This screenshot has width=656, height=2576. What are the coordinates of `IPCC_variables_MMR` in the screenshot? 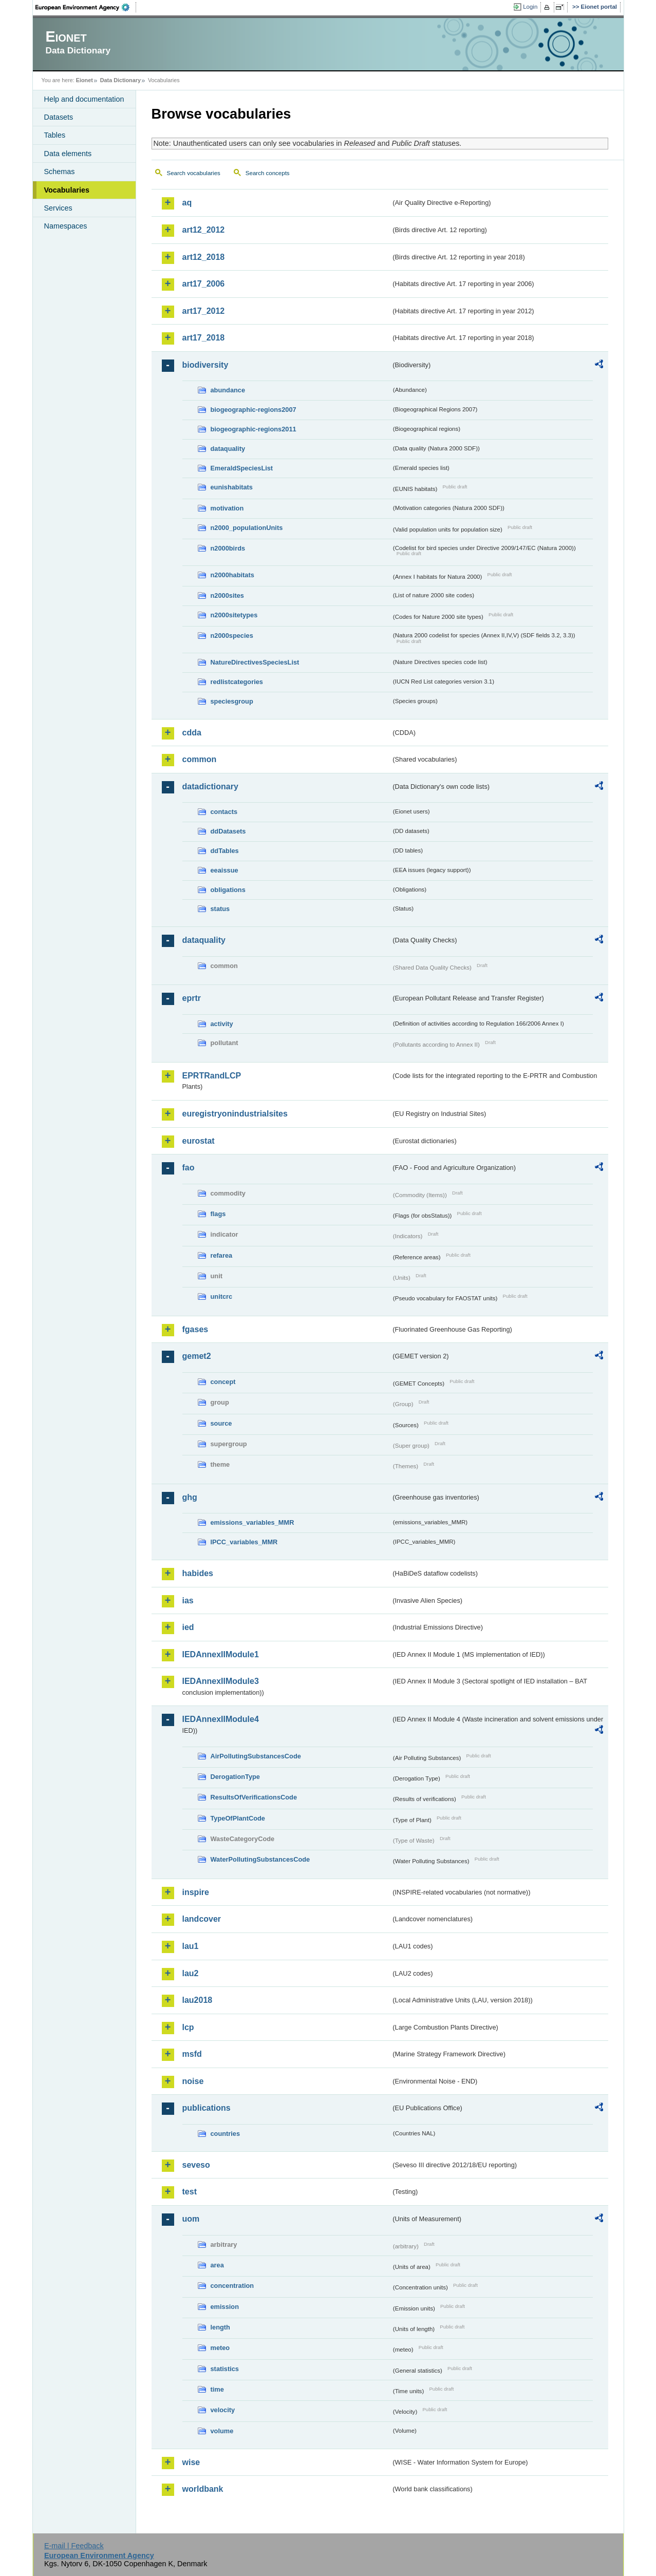 It's located at (244, 1542).